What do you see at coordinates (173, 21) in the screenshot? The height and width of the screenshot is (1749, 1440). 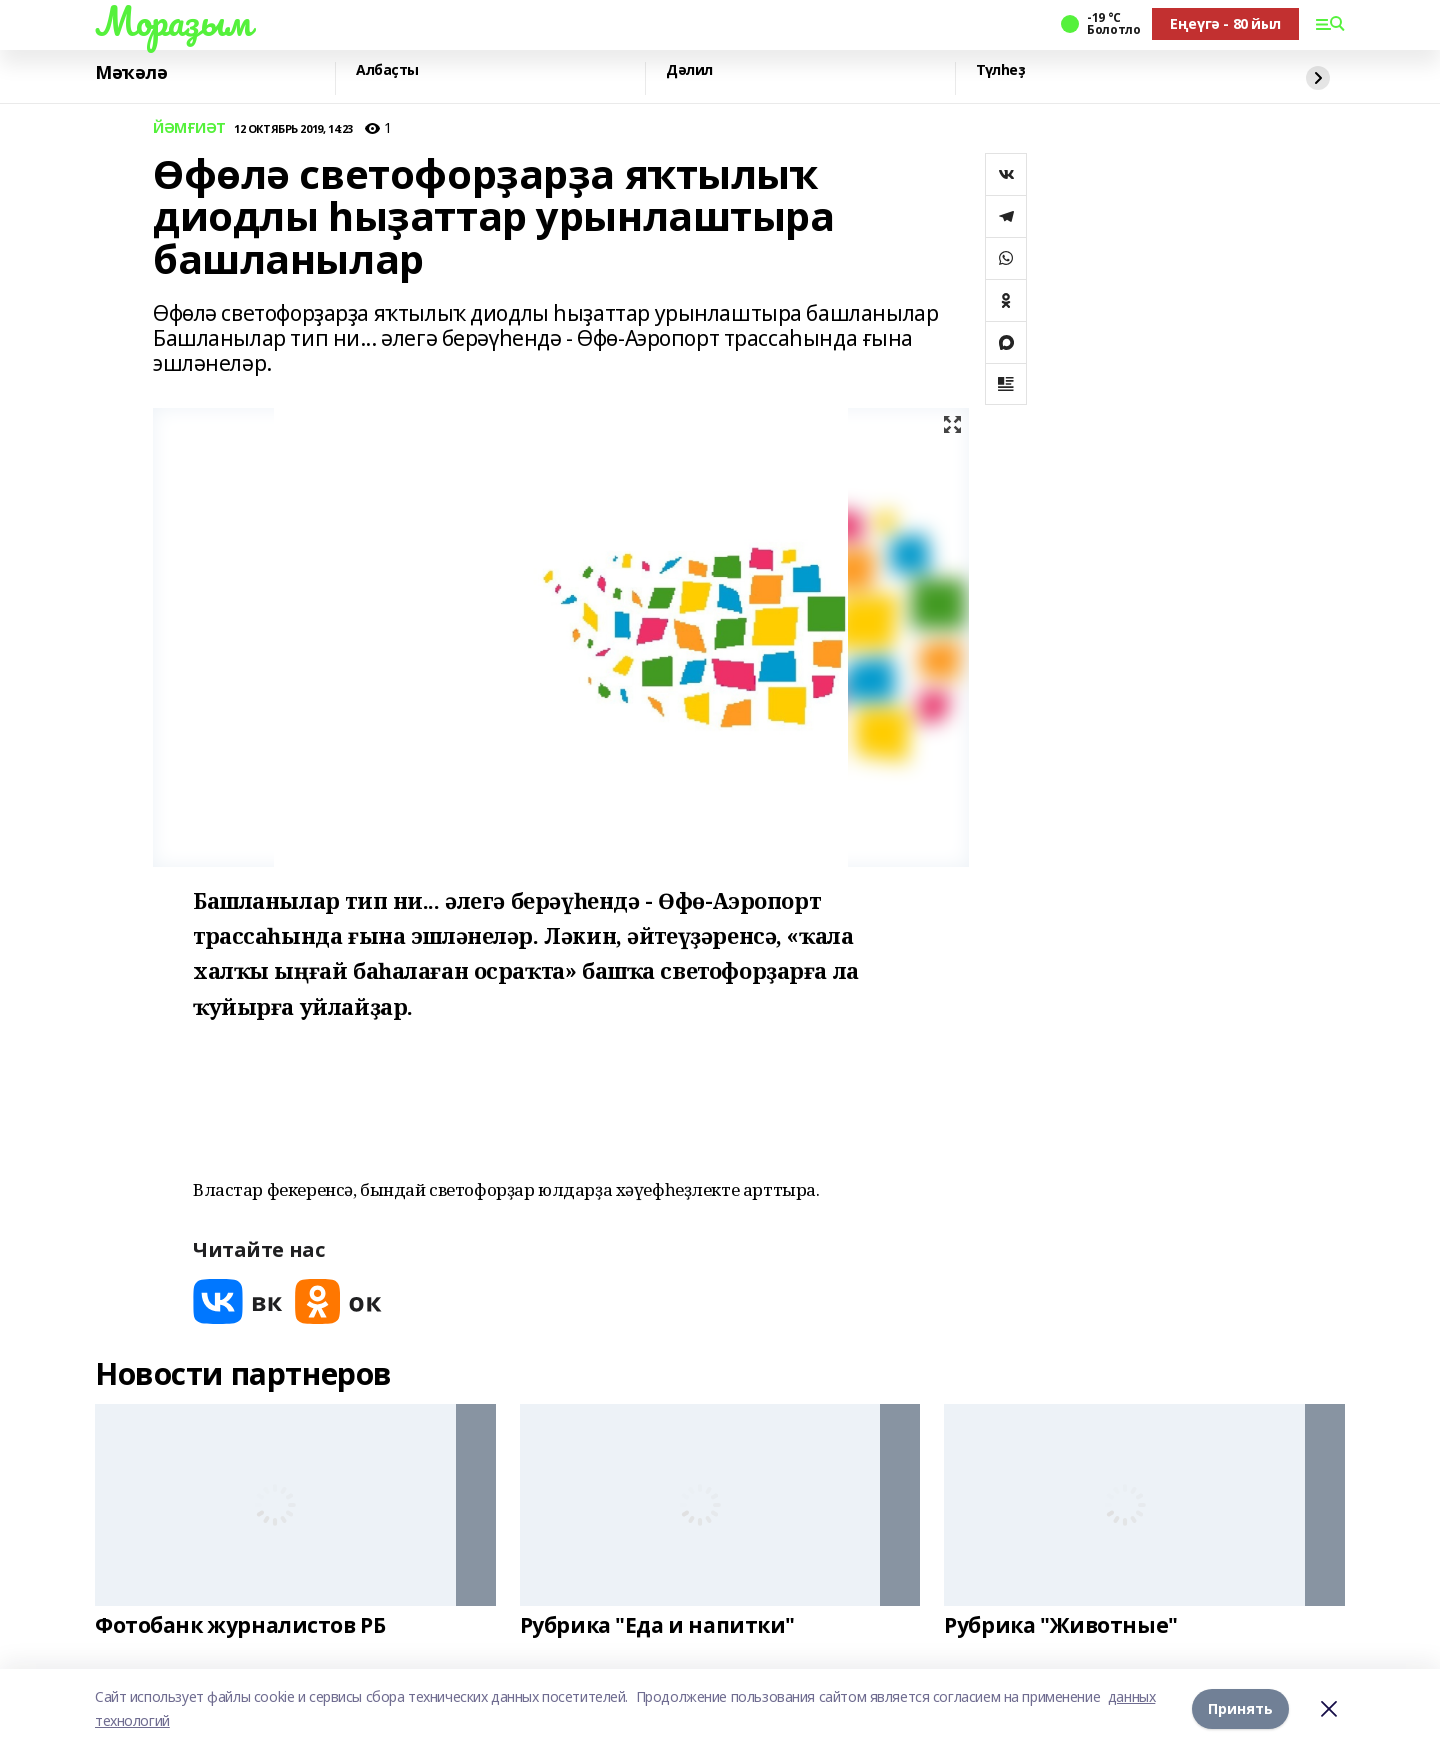 I see `Мораҙым` at bounding box center [173, 21].